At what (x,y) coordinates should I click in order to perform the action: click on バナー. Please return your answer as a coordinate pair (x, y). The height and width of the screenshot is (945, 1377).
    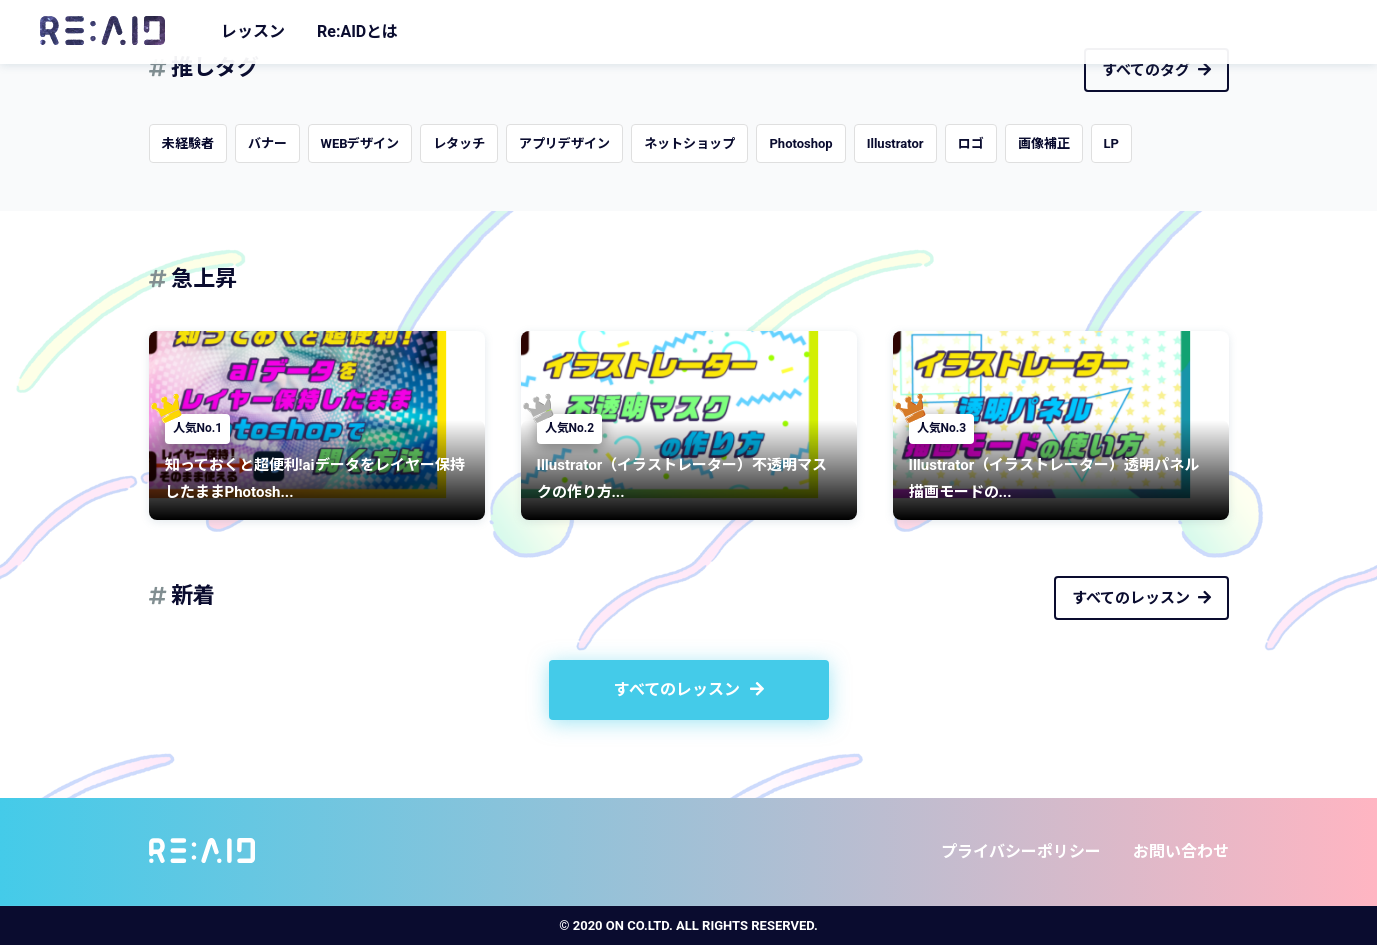
    Looking at the image, I should click on (267, 143).